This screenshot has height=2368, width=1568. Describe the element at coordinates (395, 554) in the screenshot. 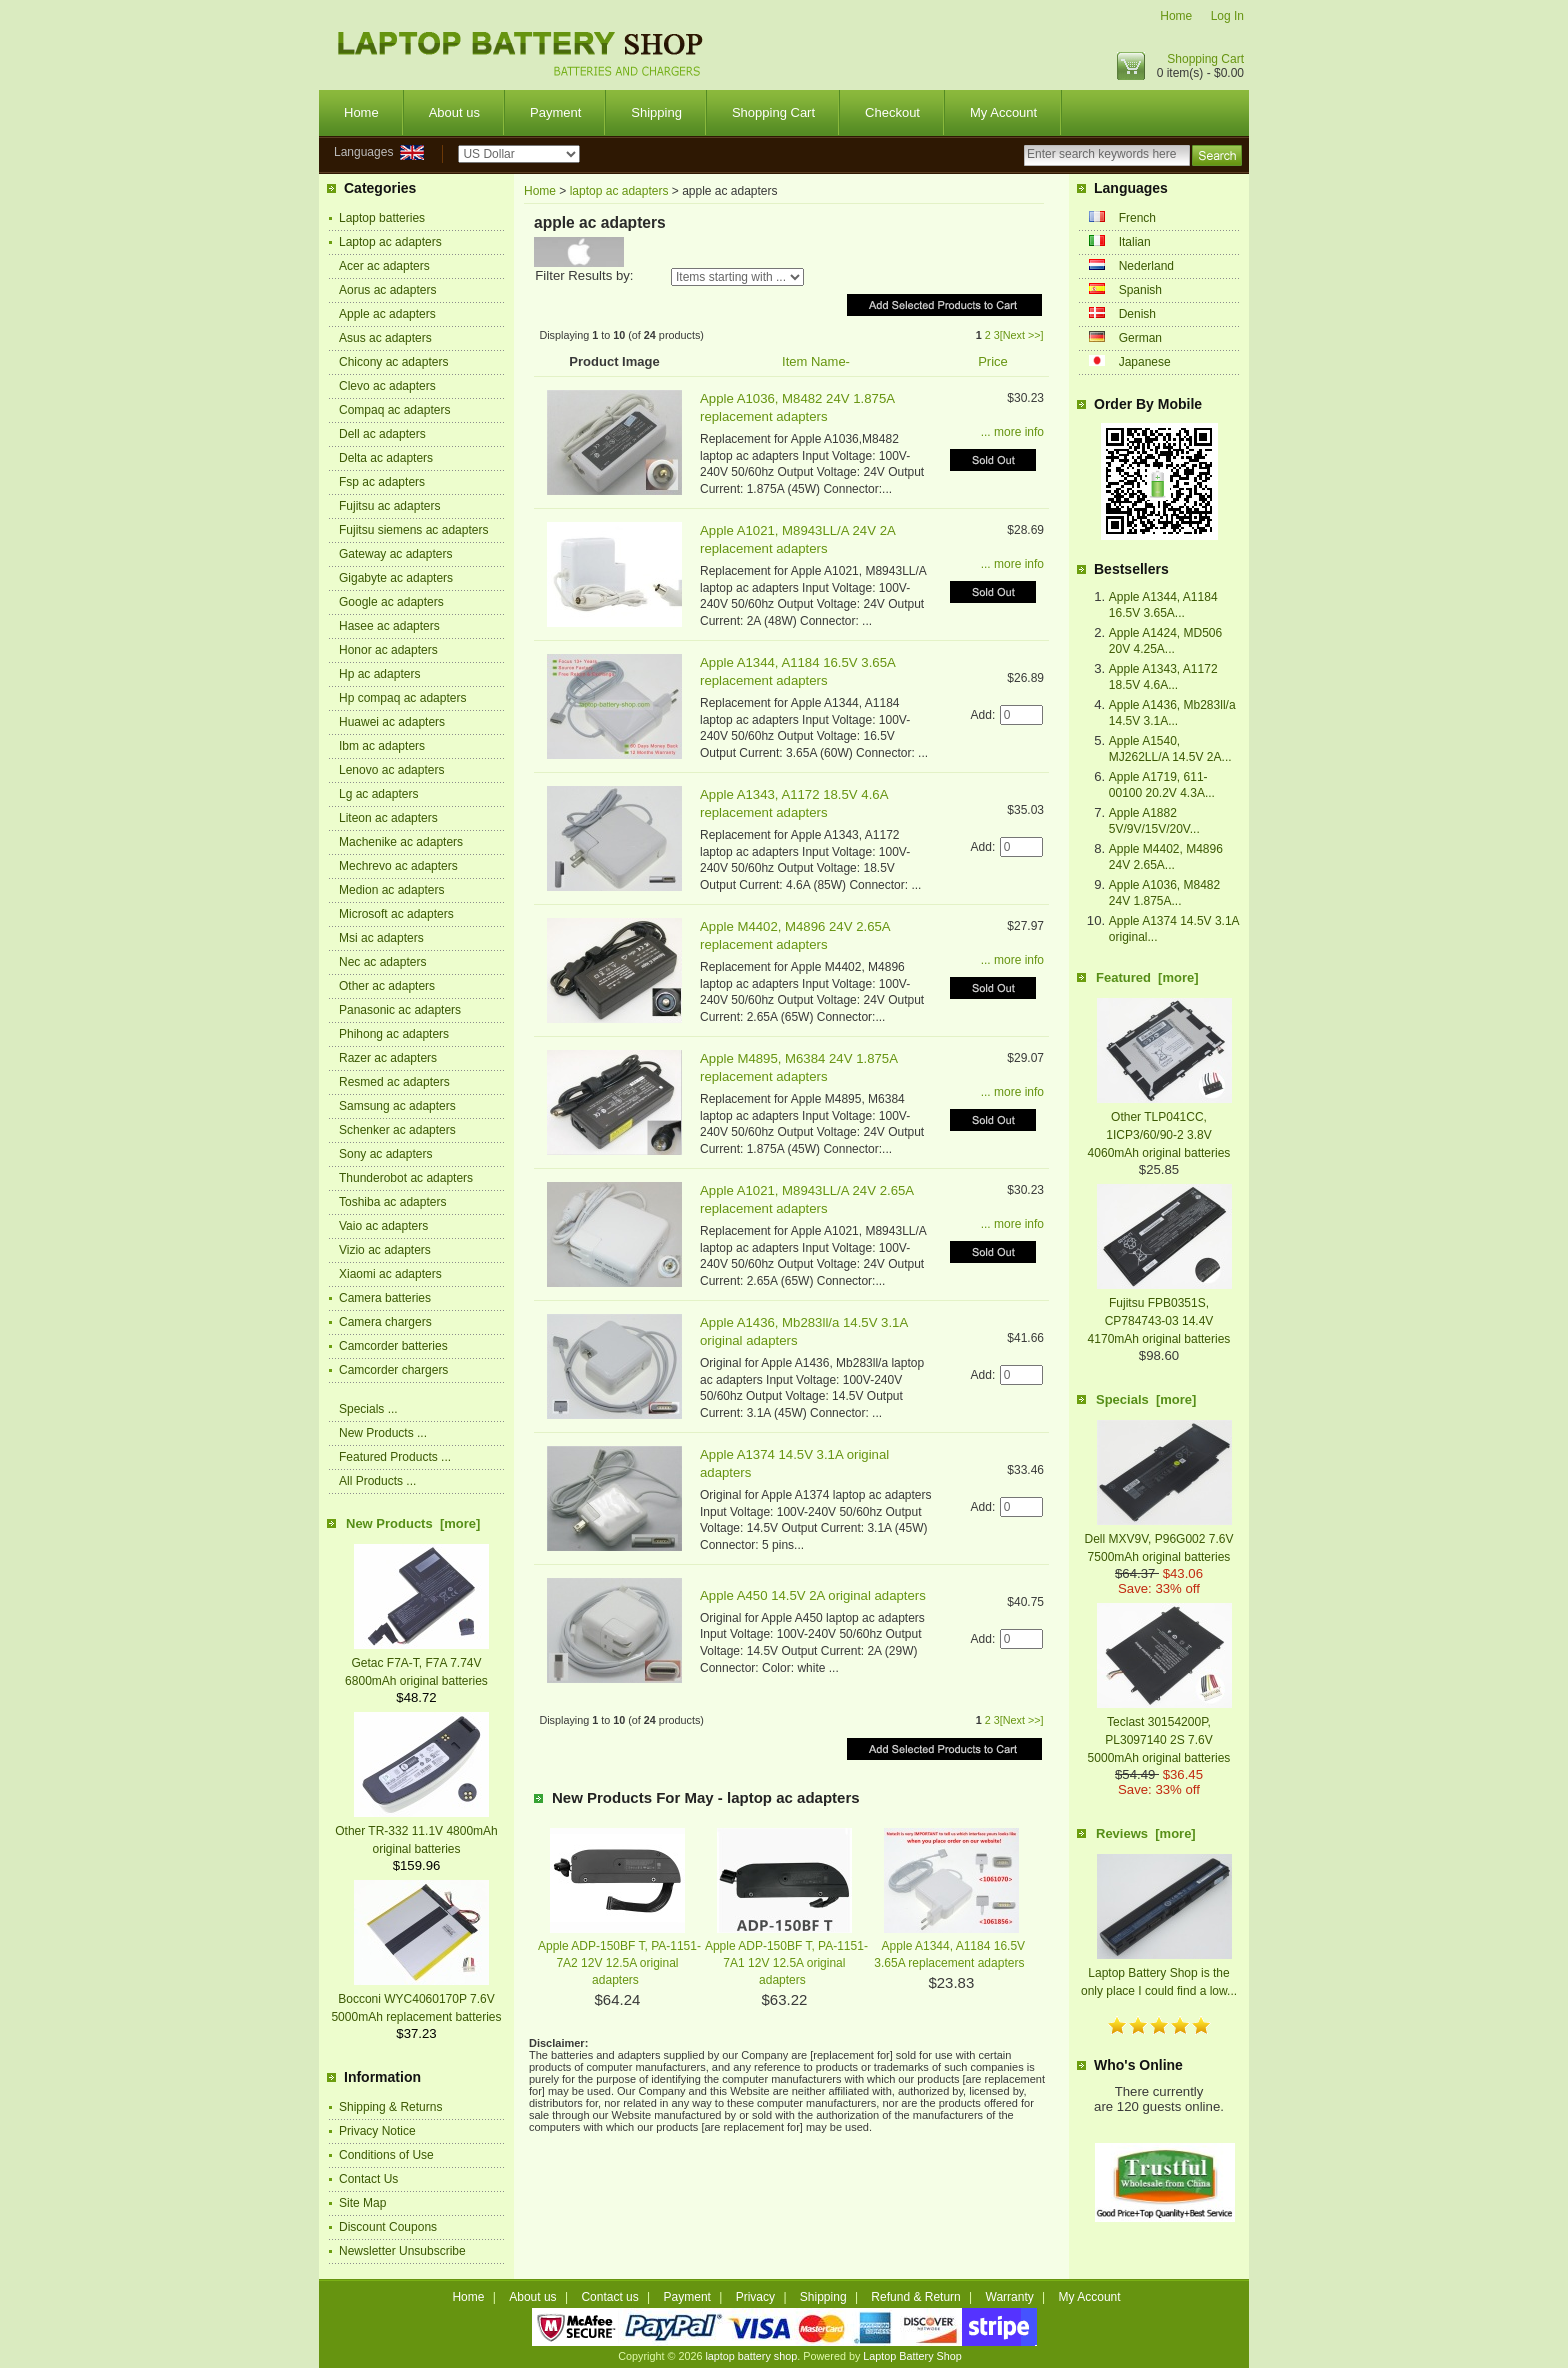

I see `Gateway ac adapters` at that location.